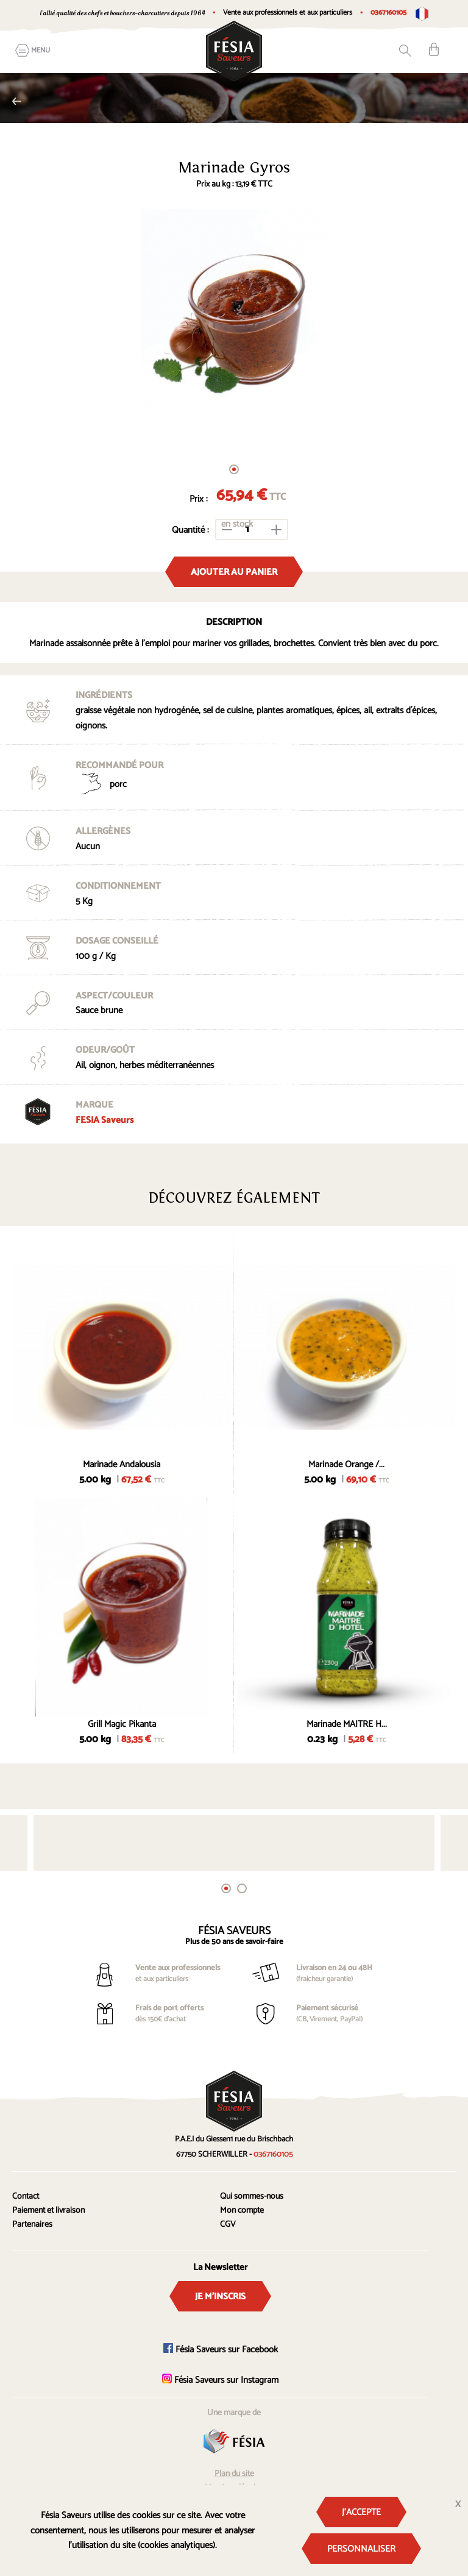  I want to click on CGV, so click(228, 2225).